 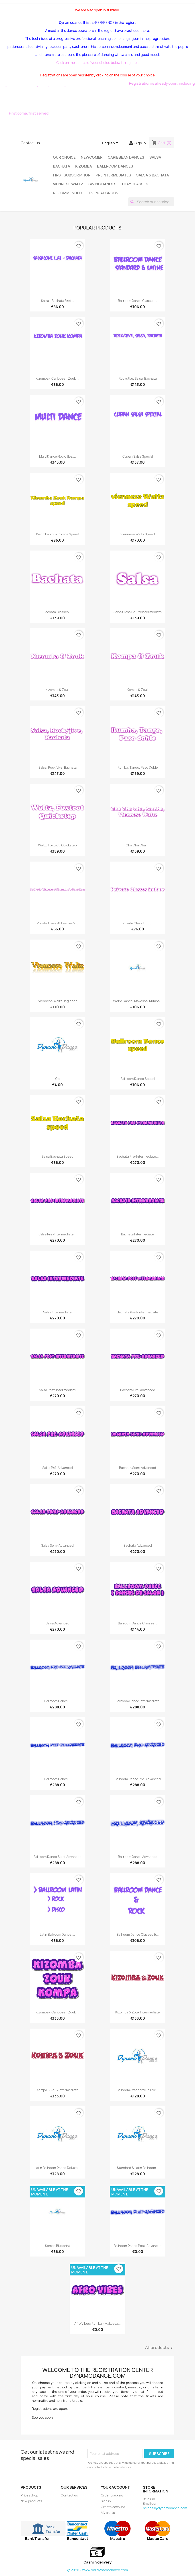 I want to click on Multi Dance:Rock/jive,..., so click(x=57, y=456).